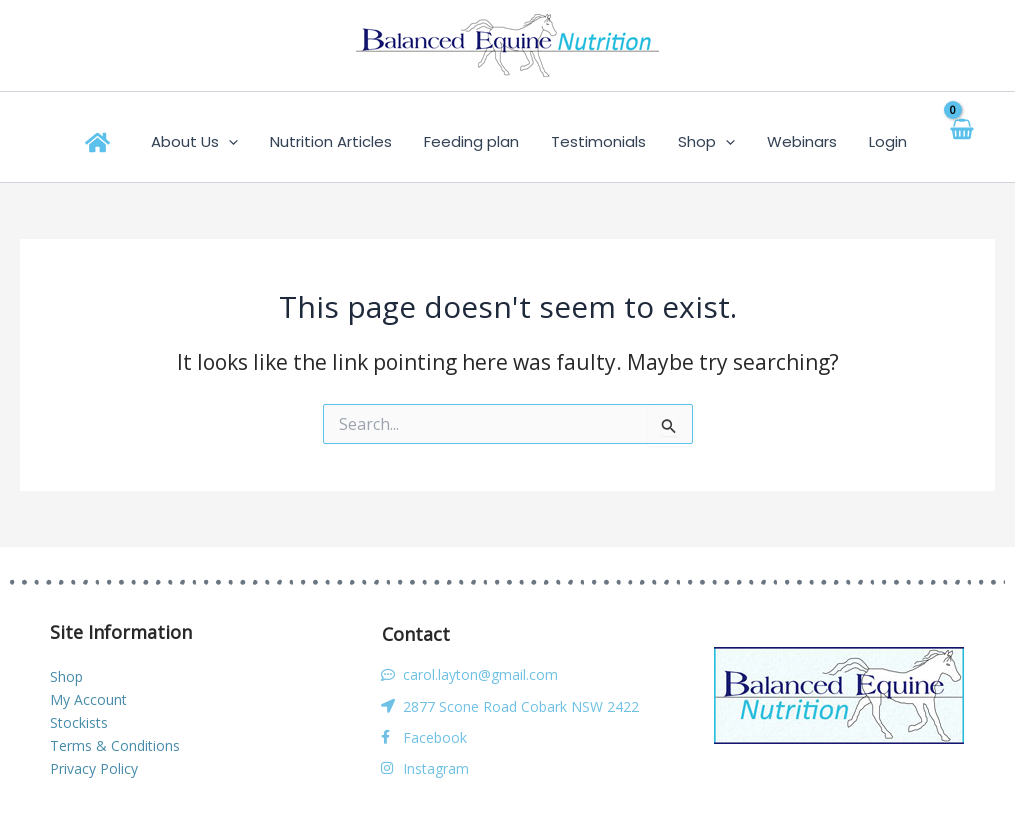  I want to click on [application], so click(262, 142).